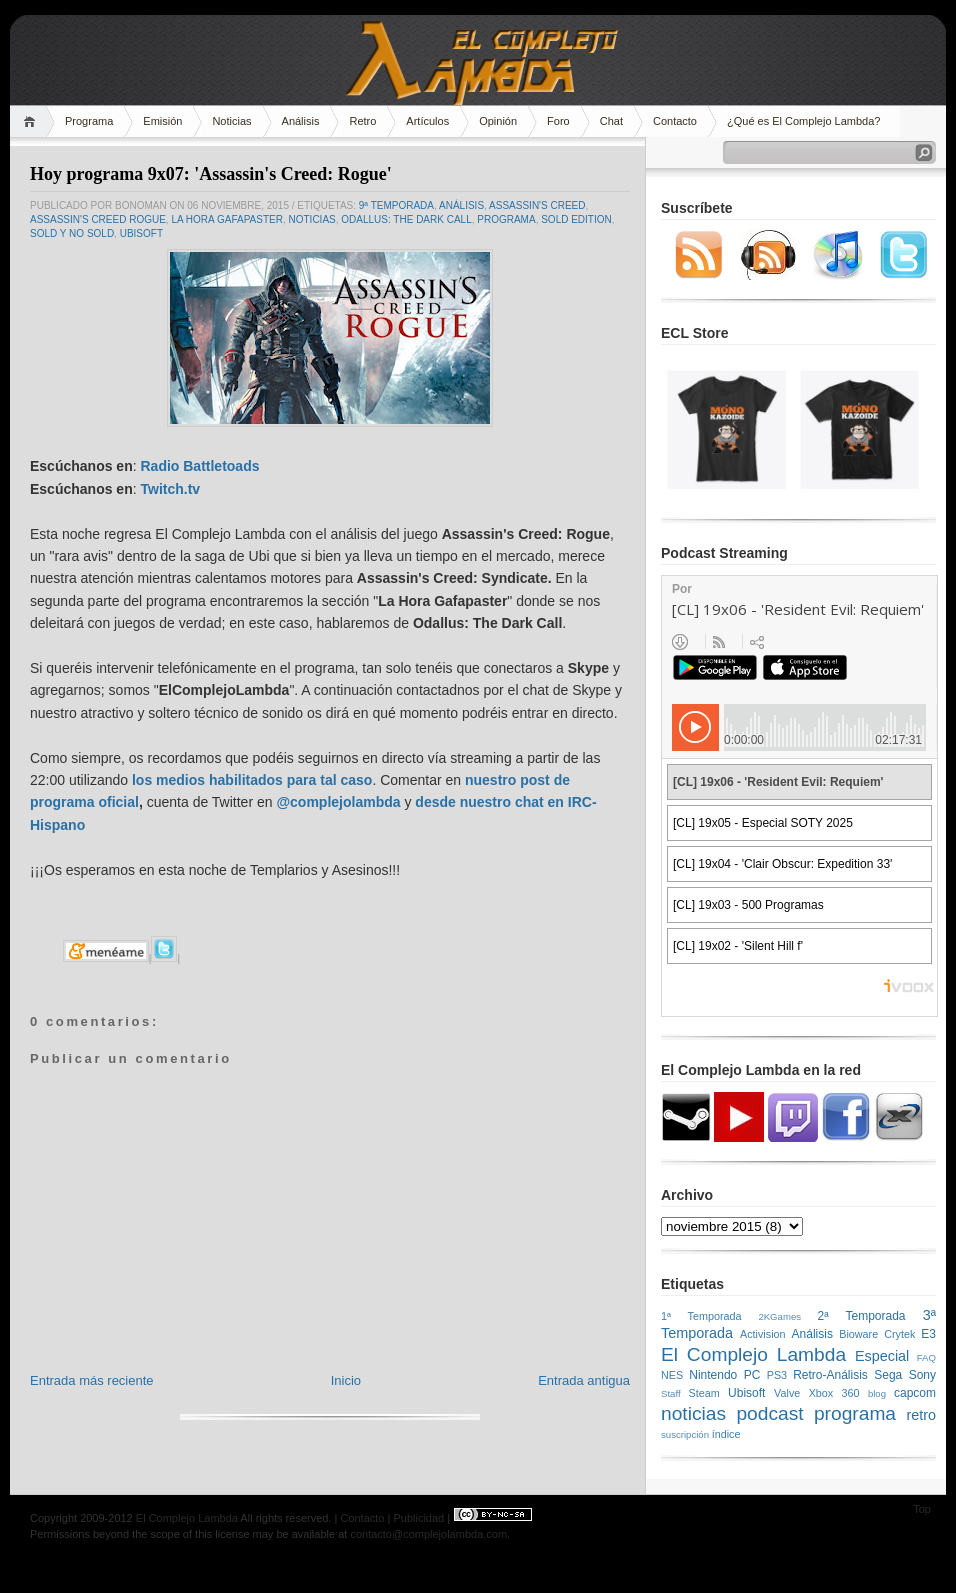 This screenshot has width=956, height=1593. What do you see at coordinates (576, 219) in the screenshot?
I see `Sold Edition` at bounding box center [576, 219].